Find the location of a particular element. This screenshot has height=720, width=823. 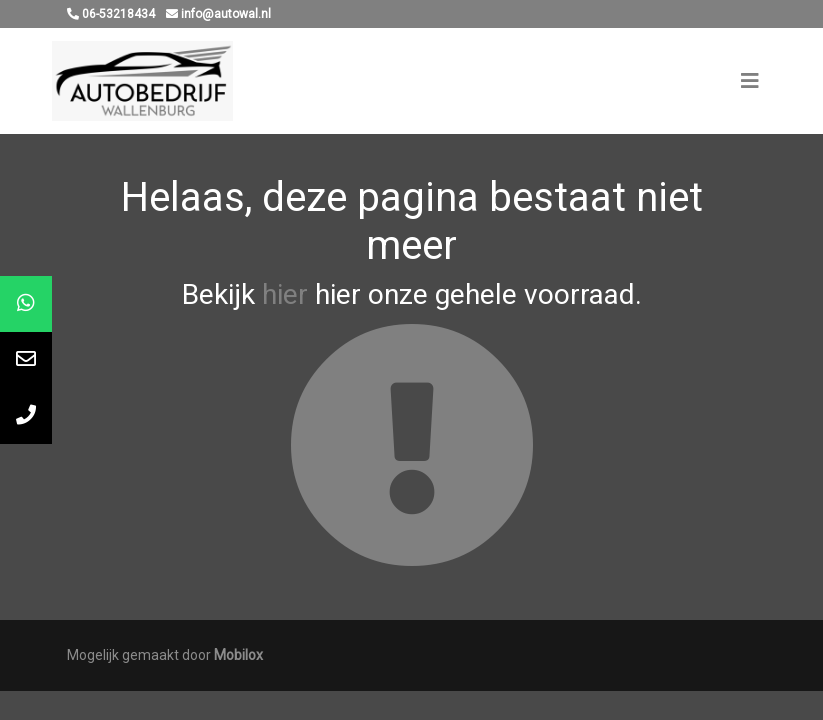

hier is located at coordinates (285, 294).